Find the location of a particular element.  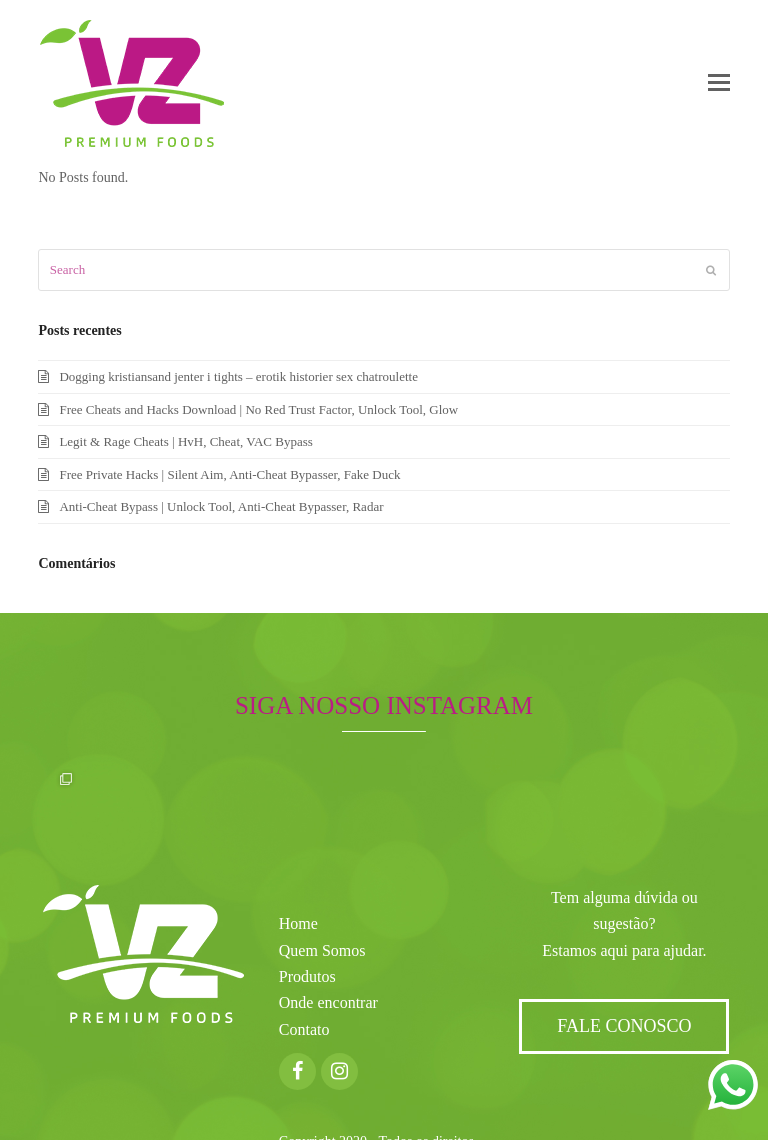

Free Private Hacks | Silent Aim, Anti-Cheat Bypasser, Fake Duck is located at coordinates (229, 474).